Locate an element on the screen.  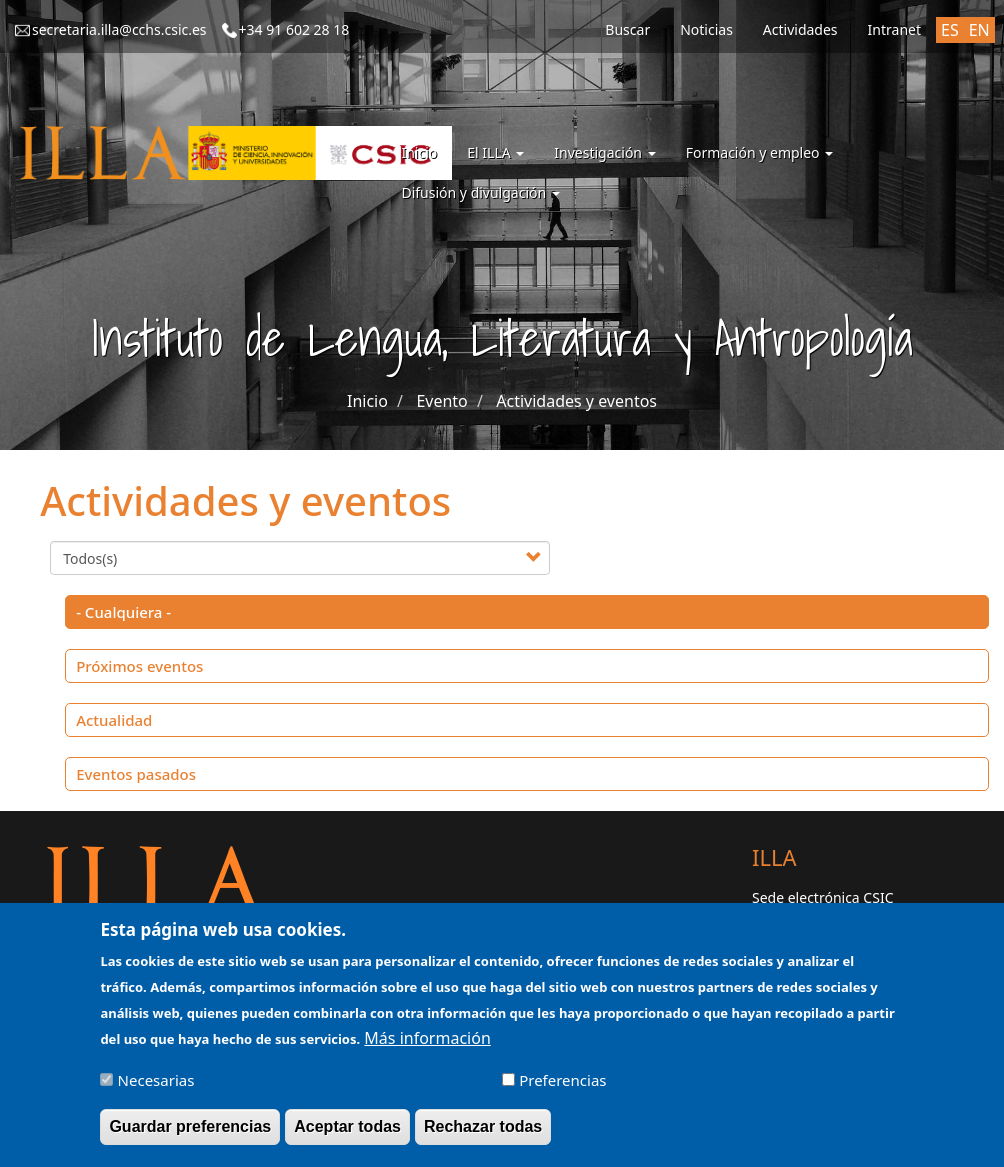
ES is located at coordinates (950, 30).